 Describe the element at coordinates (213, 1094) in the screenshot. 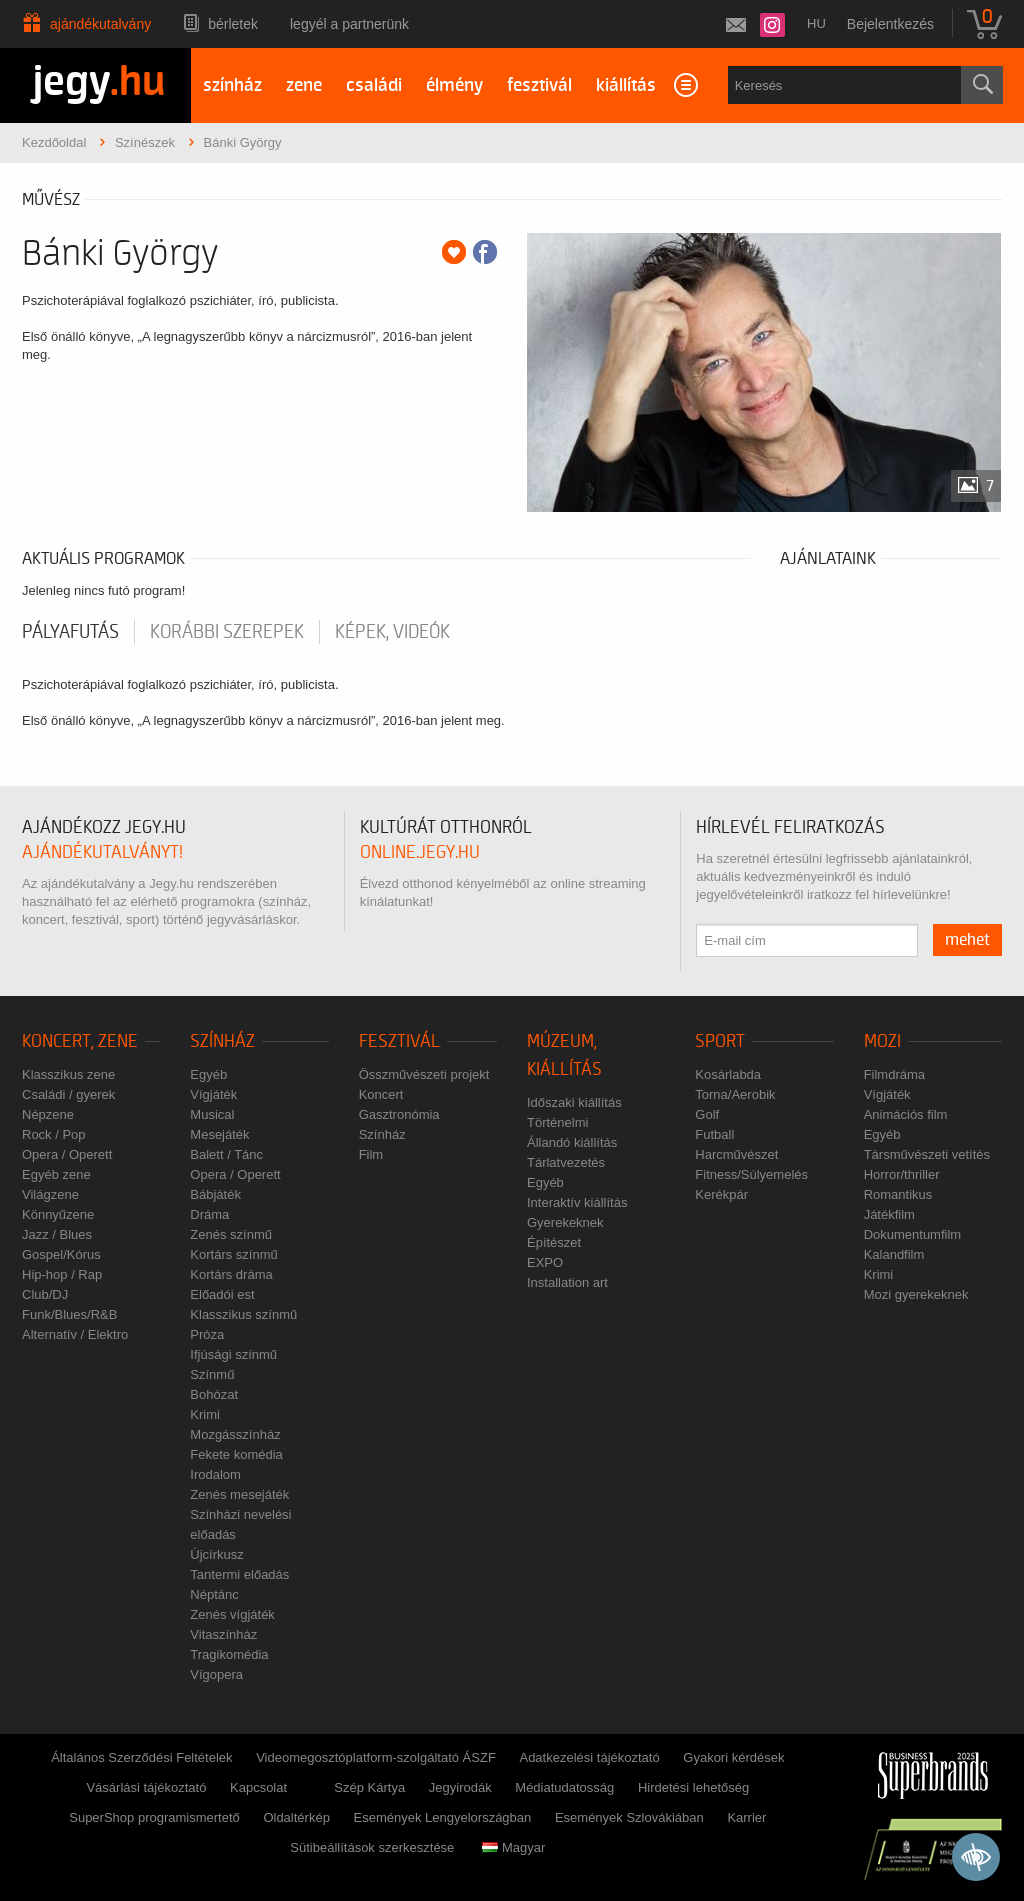

I see `Vígjáték` at that location.